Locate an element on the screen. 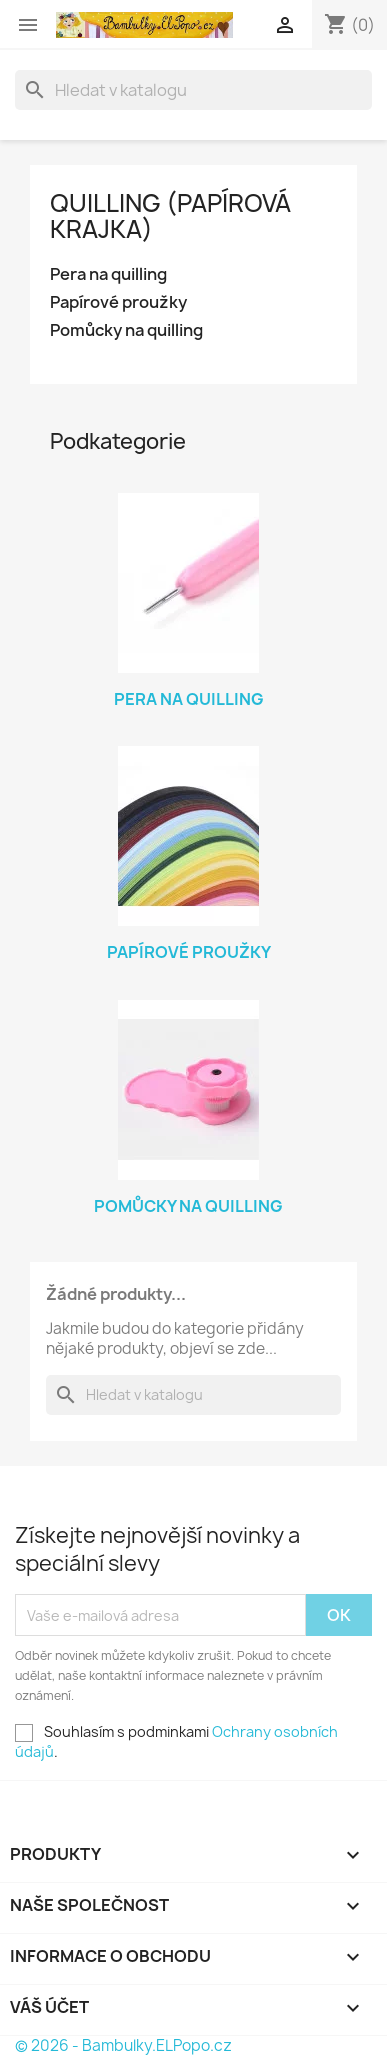 The height and width of the screenshot is (2072, 387). Pera na quilling is located at coordinates (108, 274).